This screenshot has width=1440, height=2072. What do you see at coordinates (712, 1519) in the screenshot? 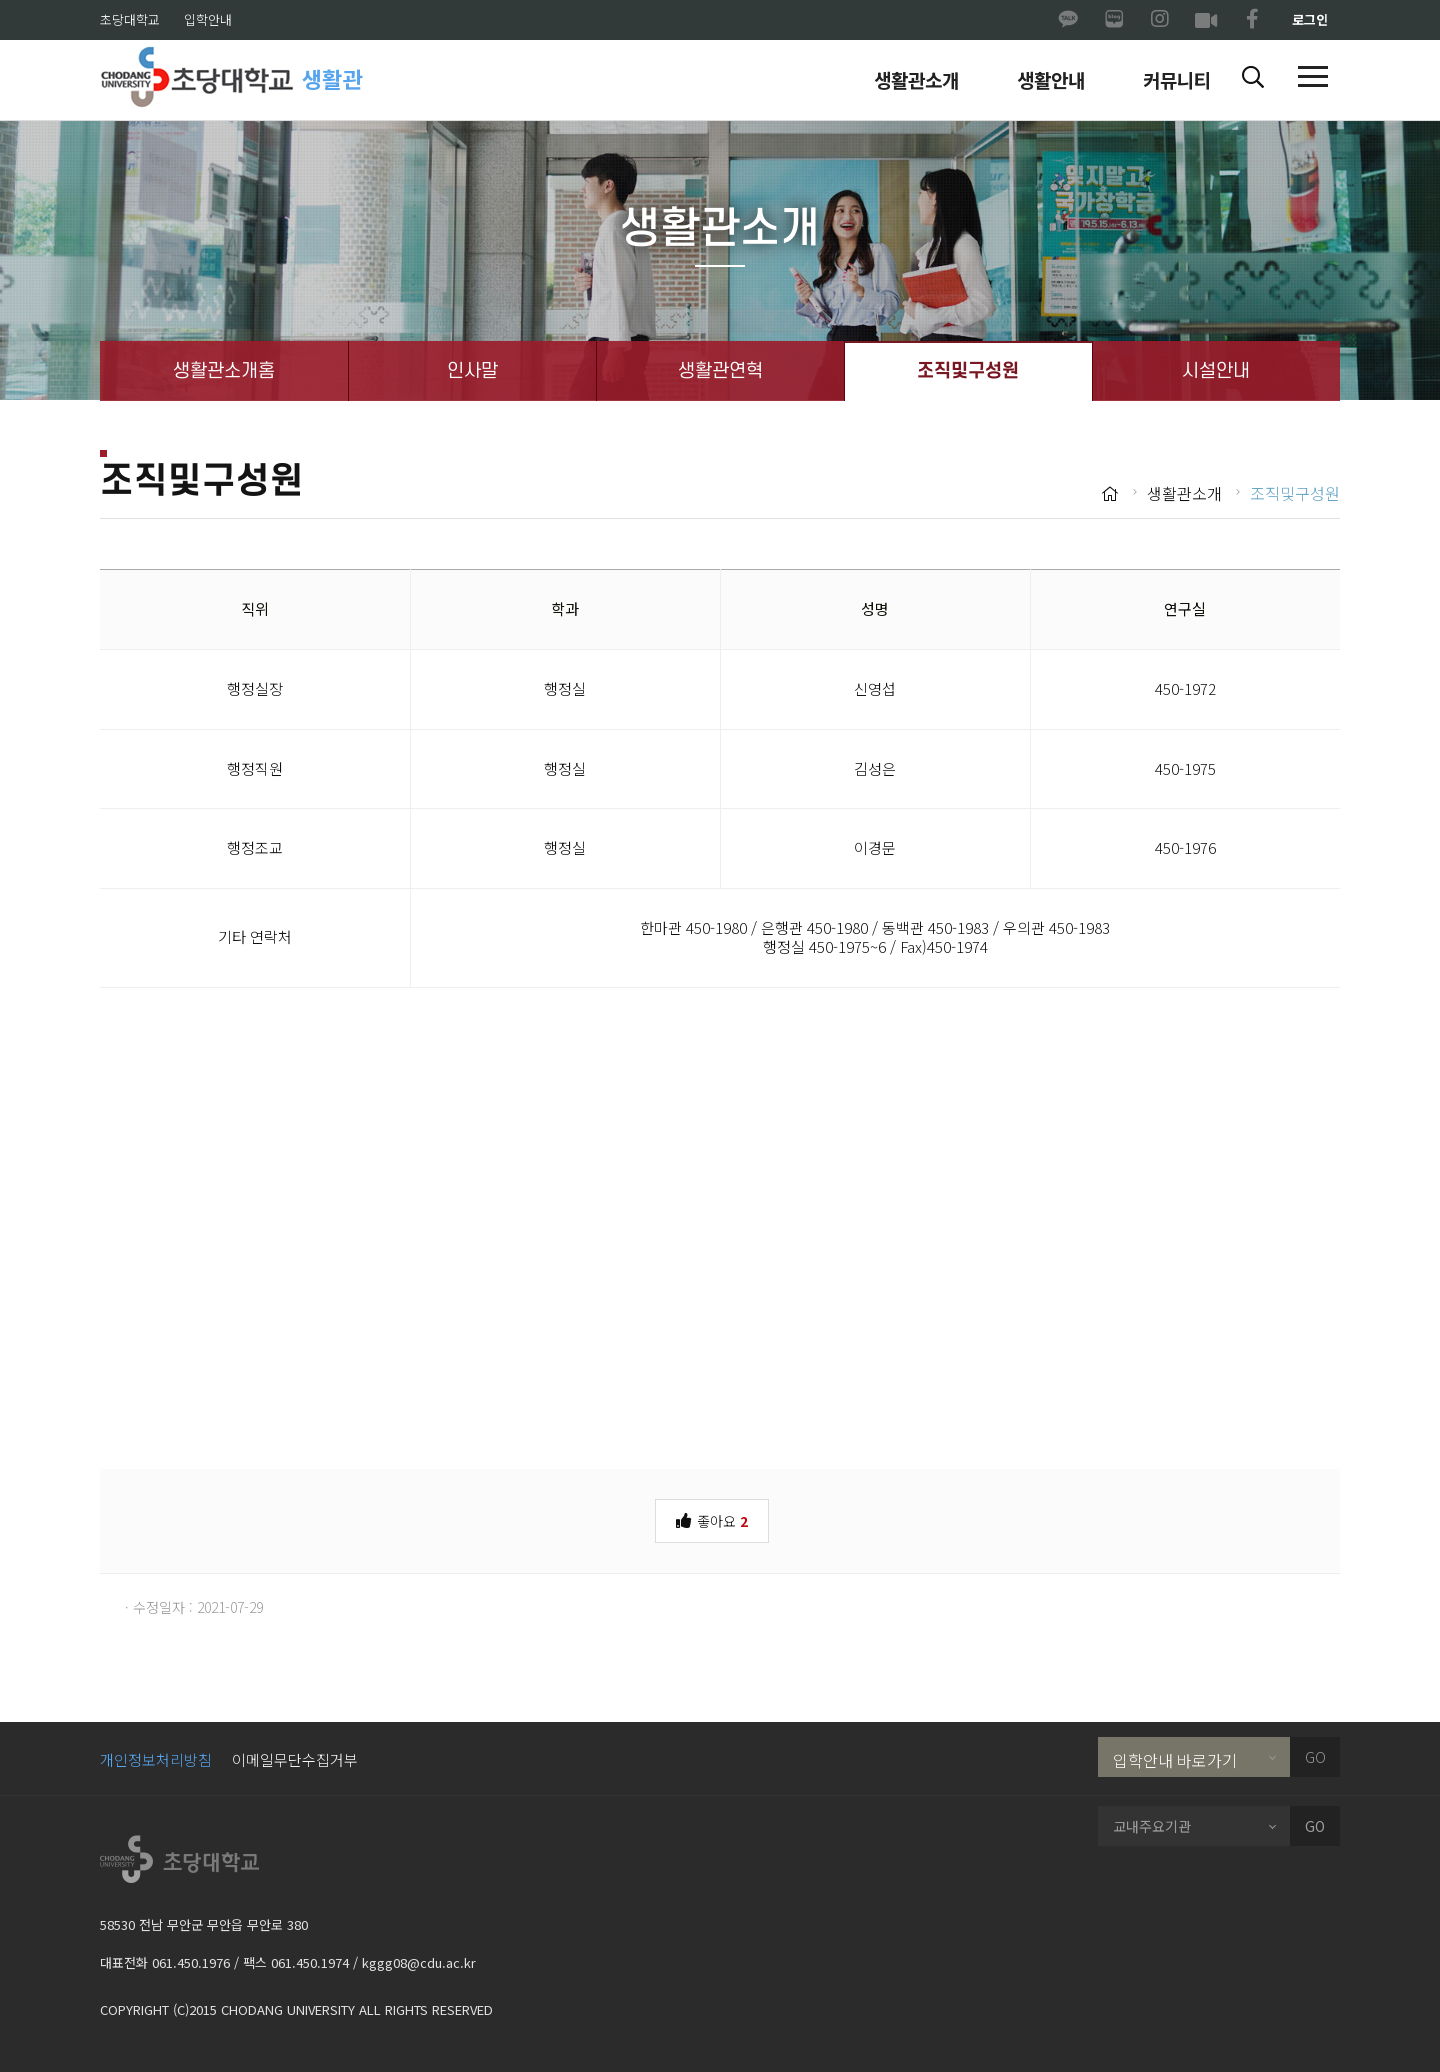
I see `좋아요` at bounding box center [712, 1519].